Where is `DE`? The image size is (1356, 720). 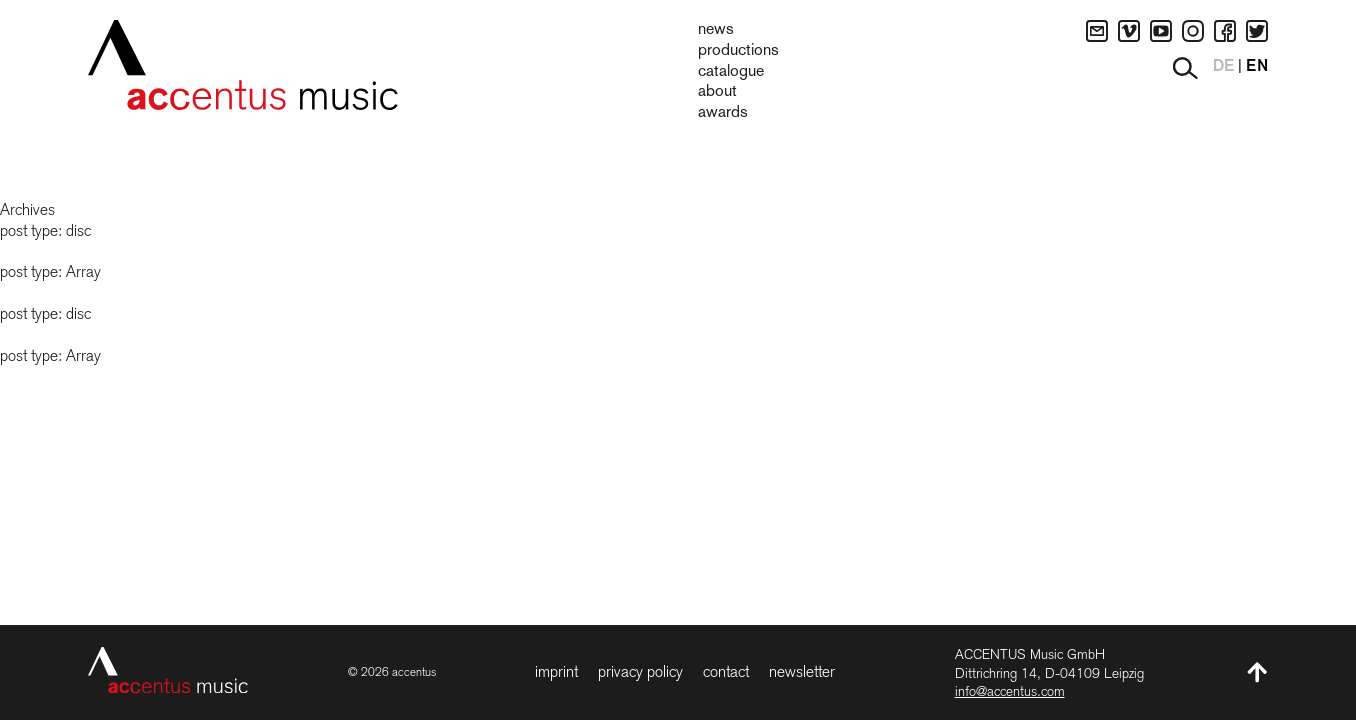
DE is located at coordinates (1223, 67).